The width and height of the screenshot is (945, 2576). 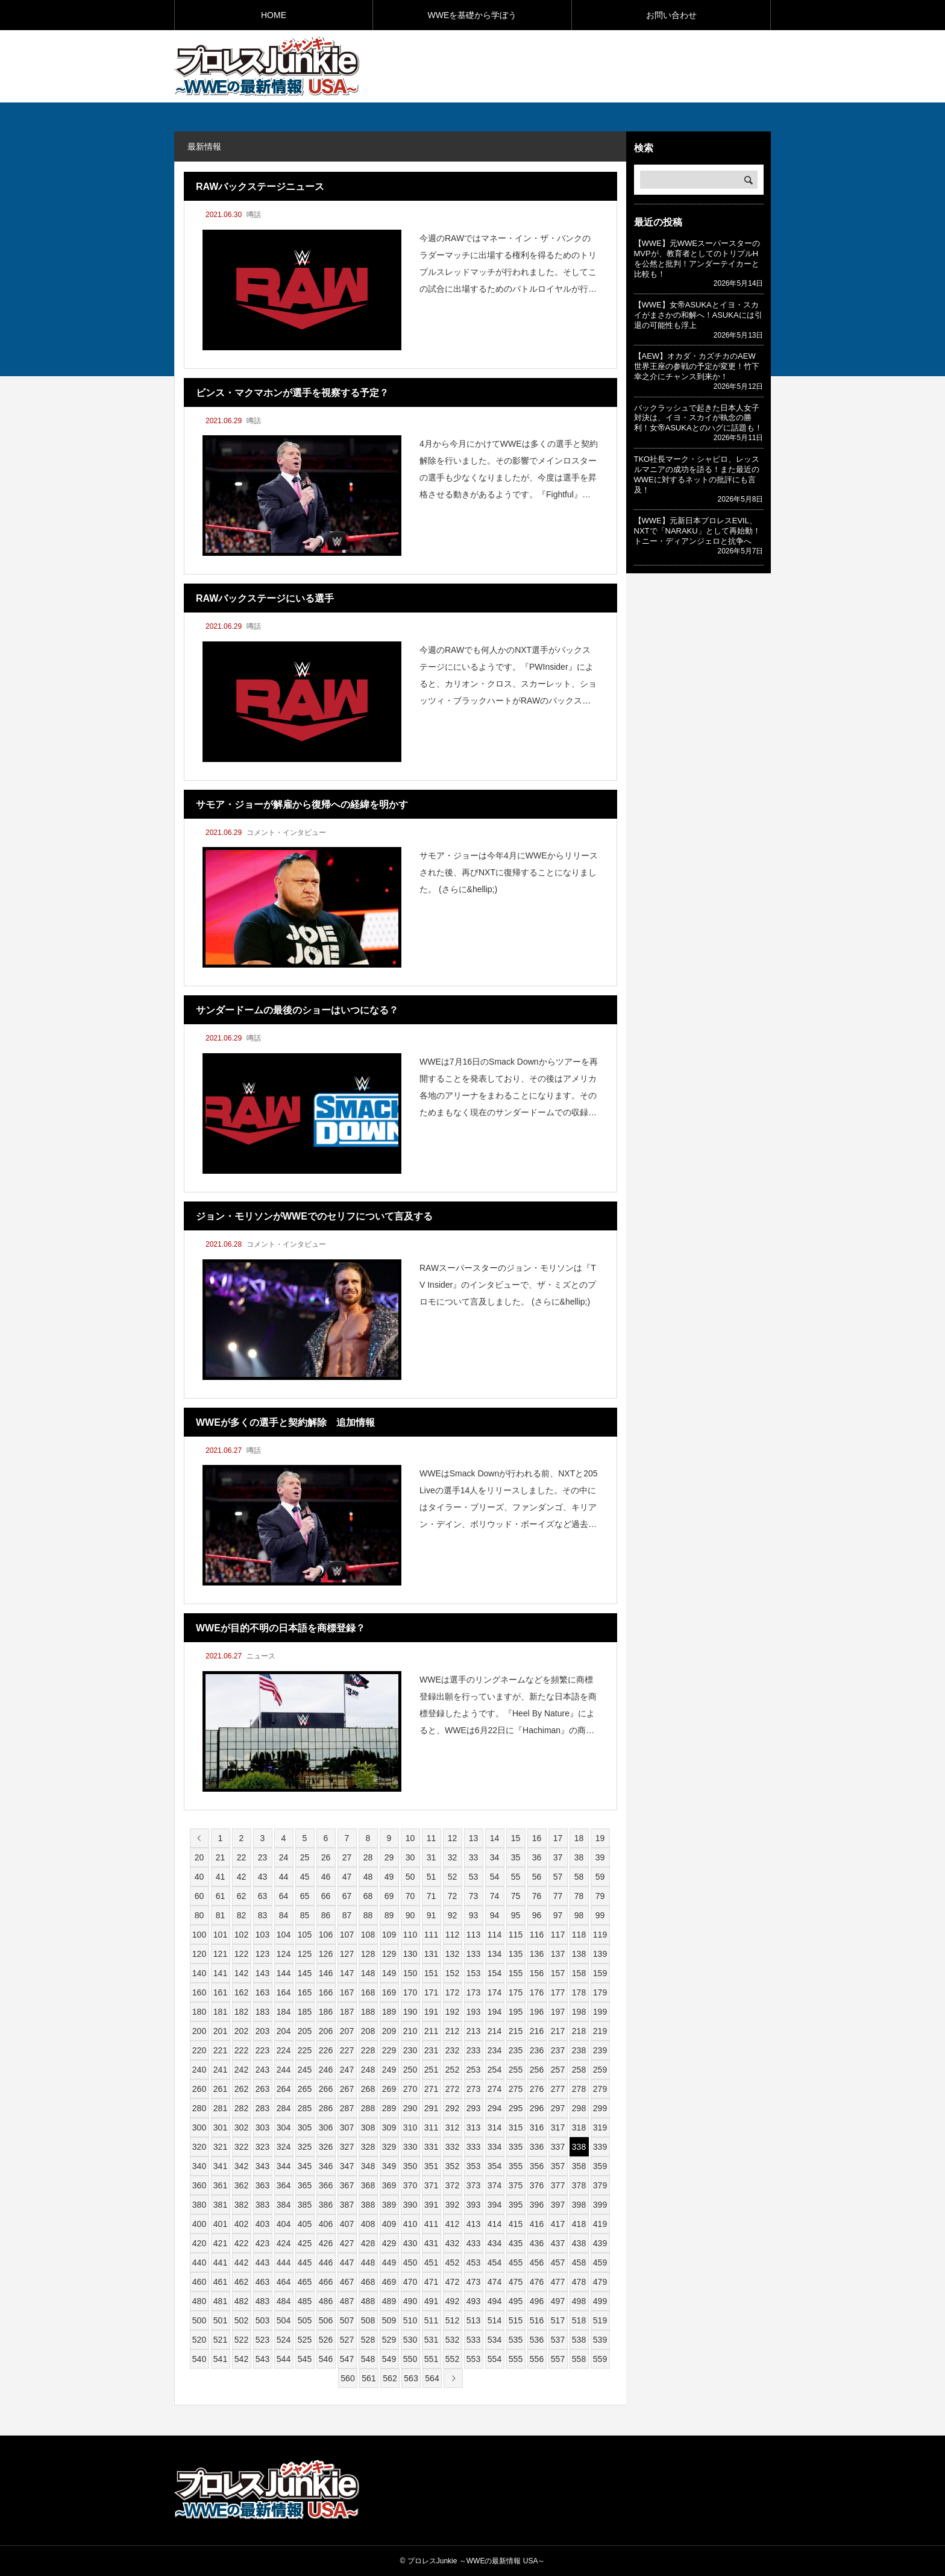 I want to click on 27, so click(x=347, y=1857).